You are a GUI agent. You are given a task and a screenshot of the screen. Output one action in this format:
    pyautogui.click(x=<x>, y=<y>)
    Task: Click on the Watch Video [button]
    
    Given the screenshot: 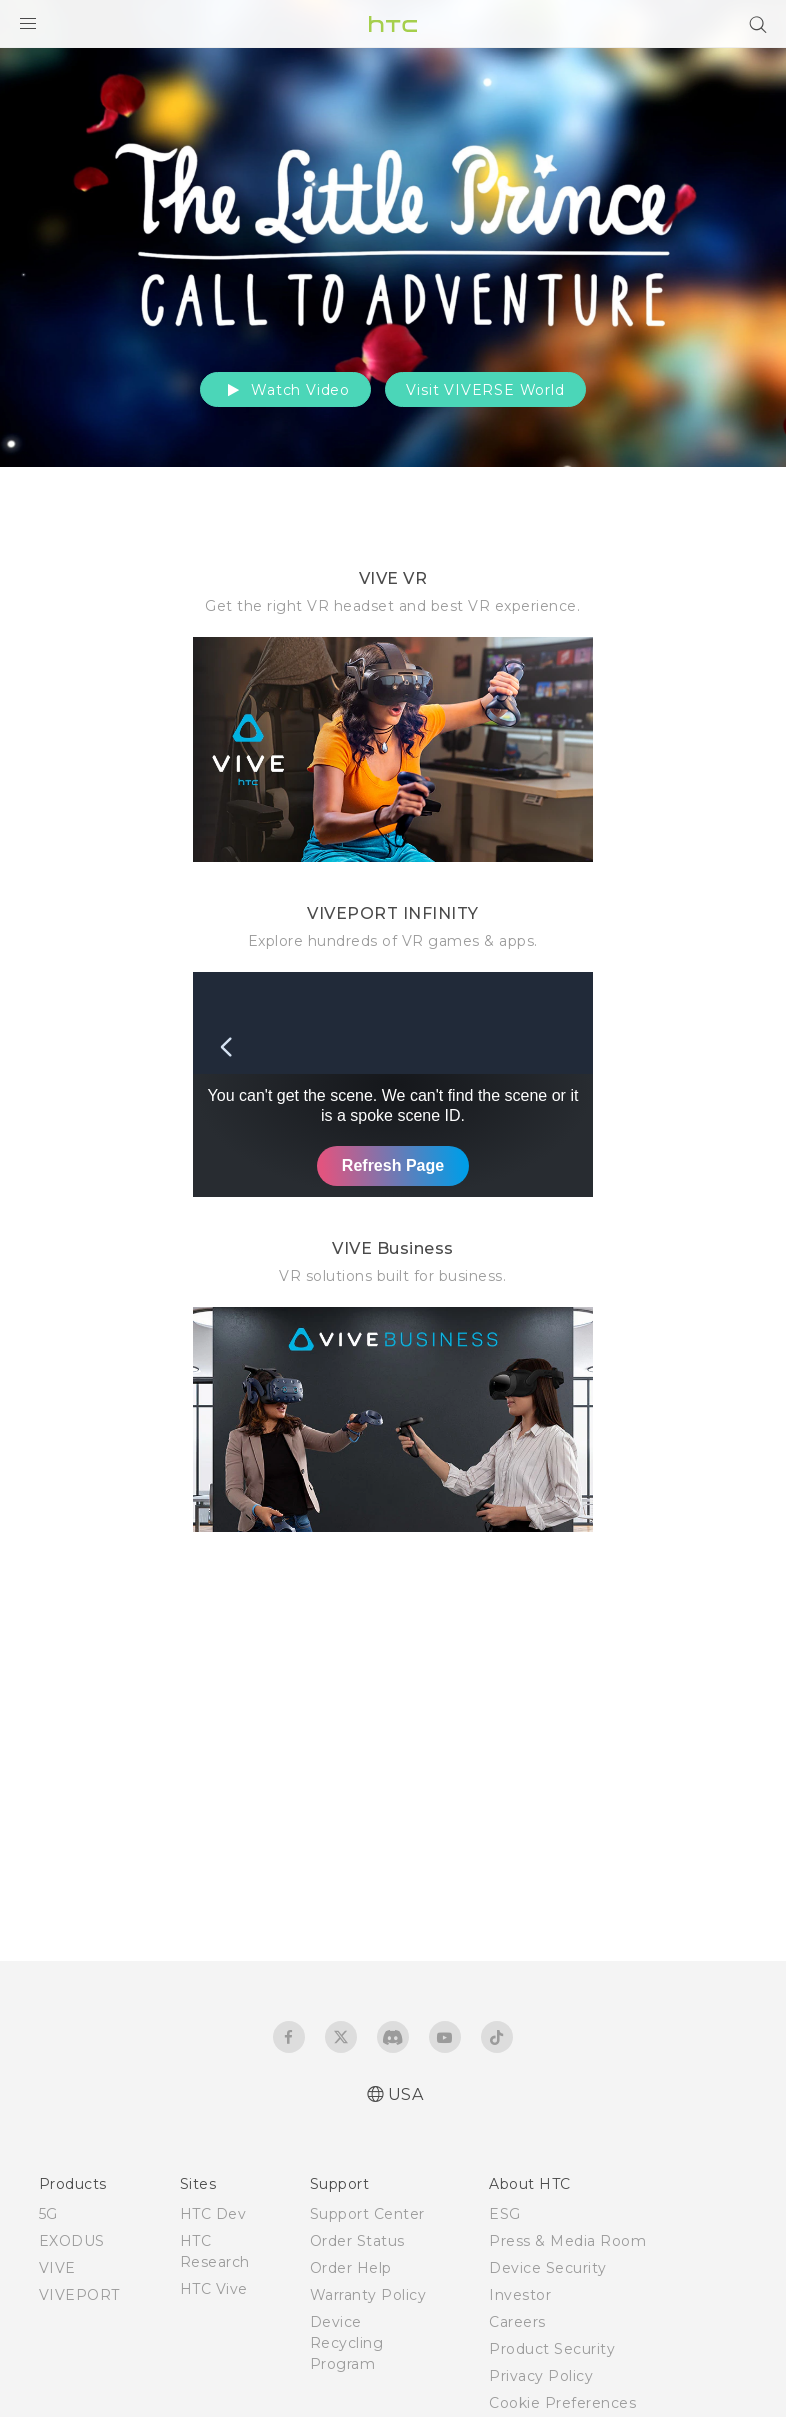 What is the action you would take?
    pyautogui.click(x=285, y=390)
    